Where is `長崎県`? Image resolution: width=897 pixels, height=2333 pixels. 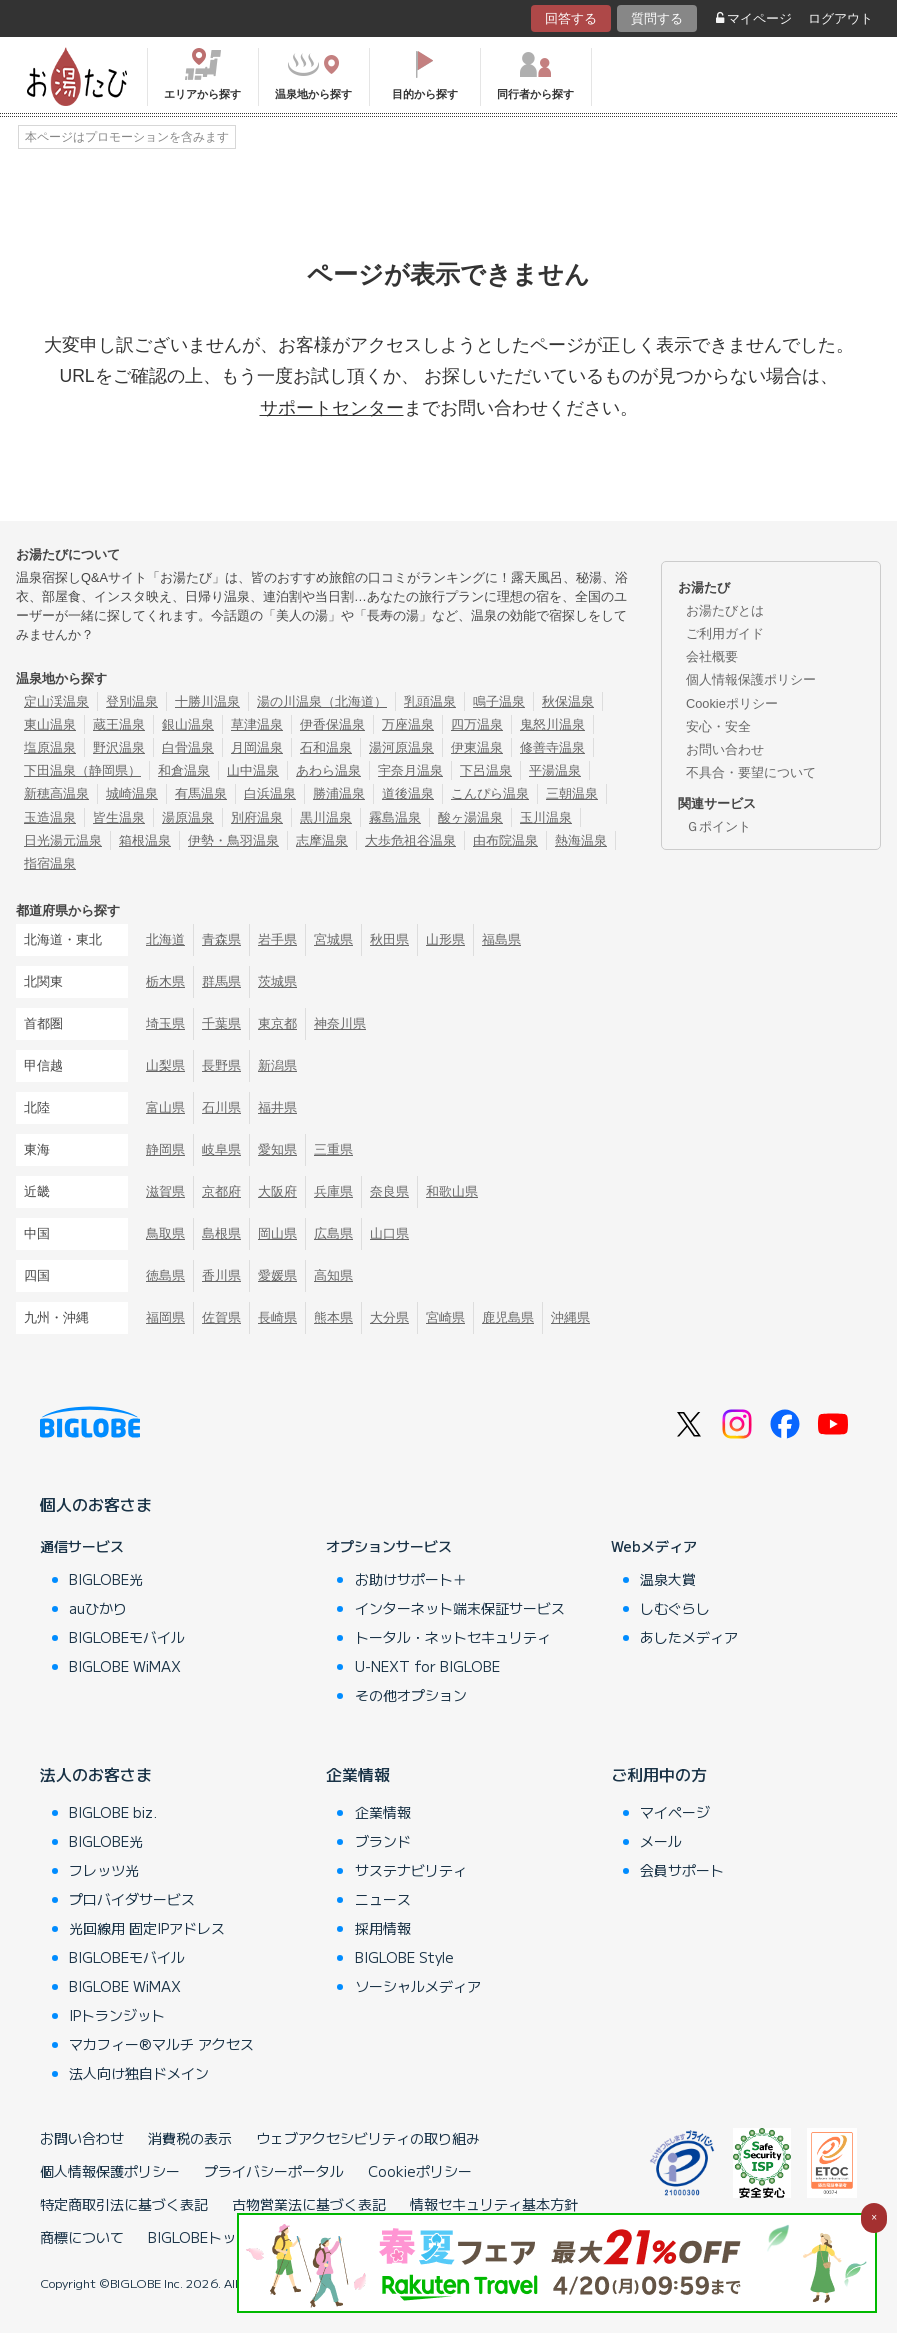 長崎県 is located at coordinates (277, 1317).